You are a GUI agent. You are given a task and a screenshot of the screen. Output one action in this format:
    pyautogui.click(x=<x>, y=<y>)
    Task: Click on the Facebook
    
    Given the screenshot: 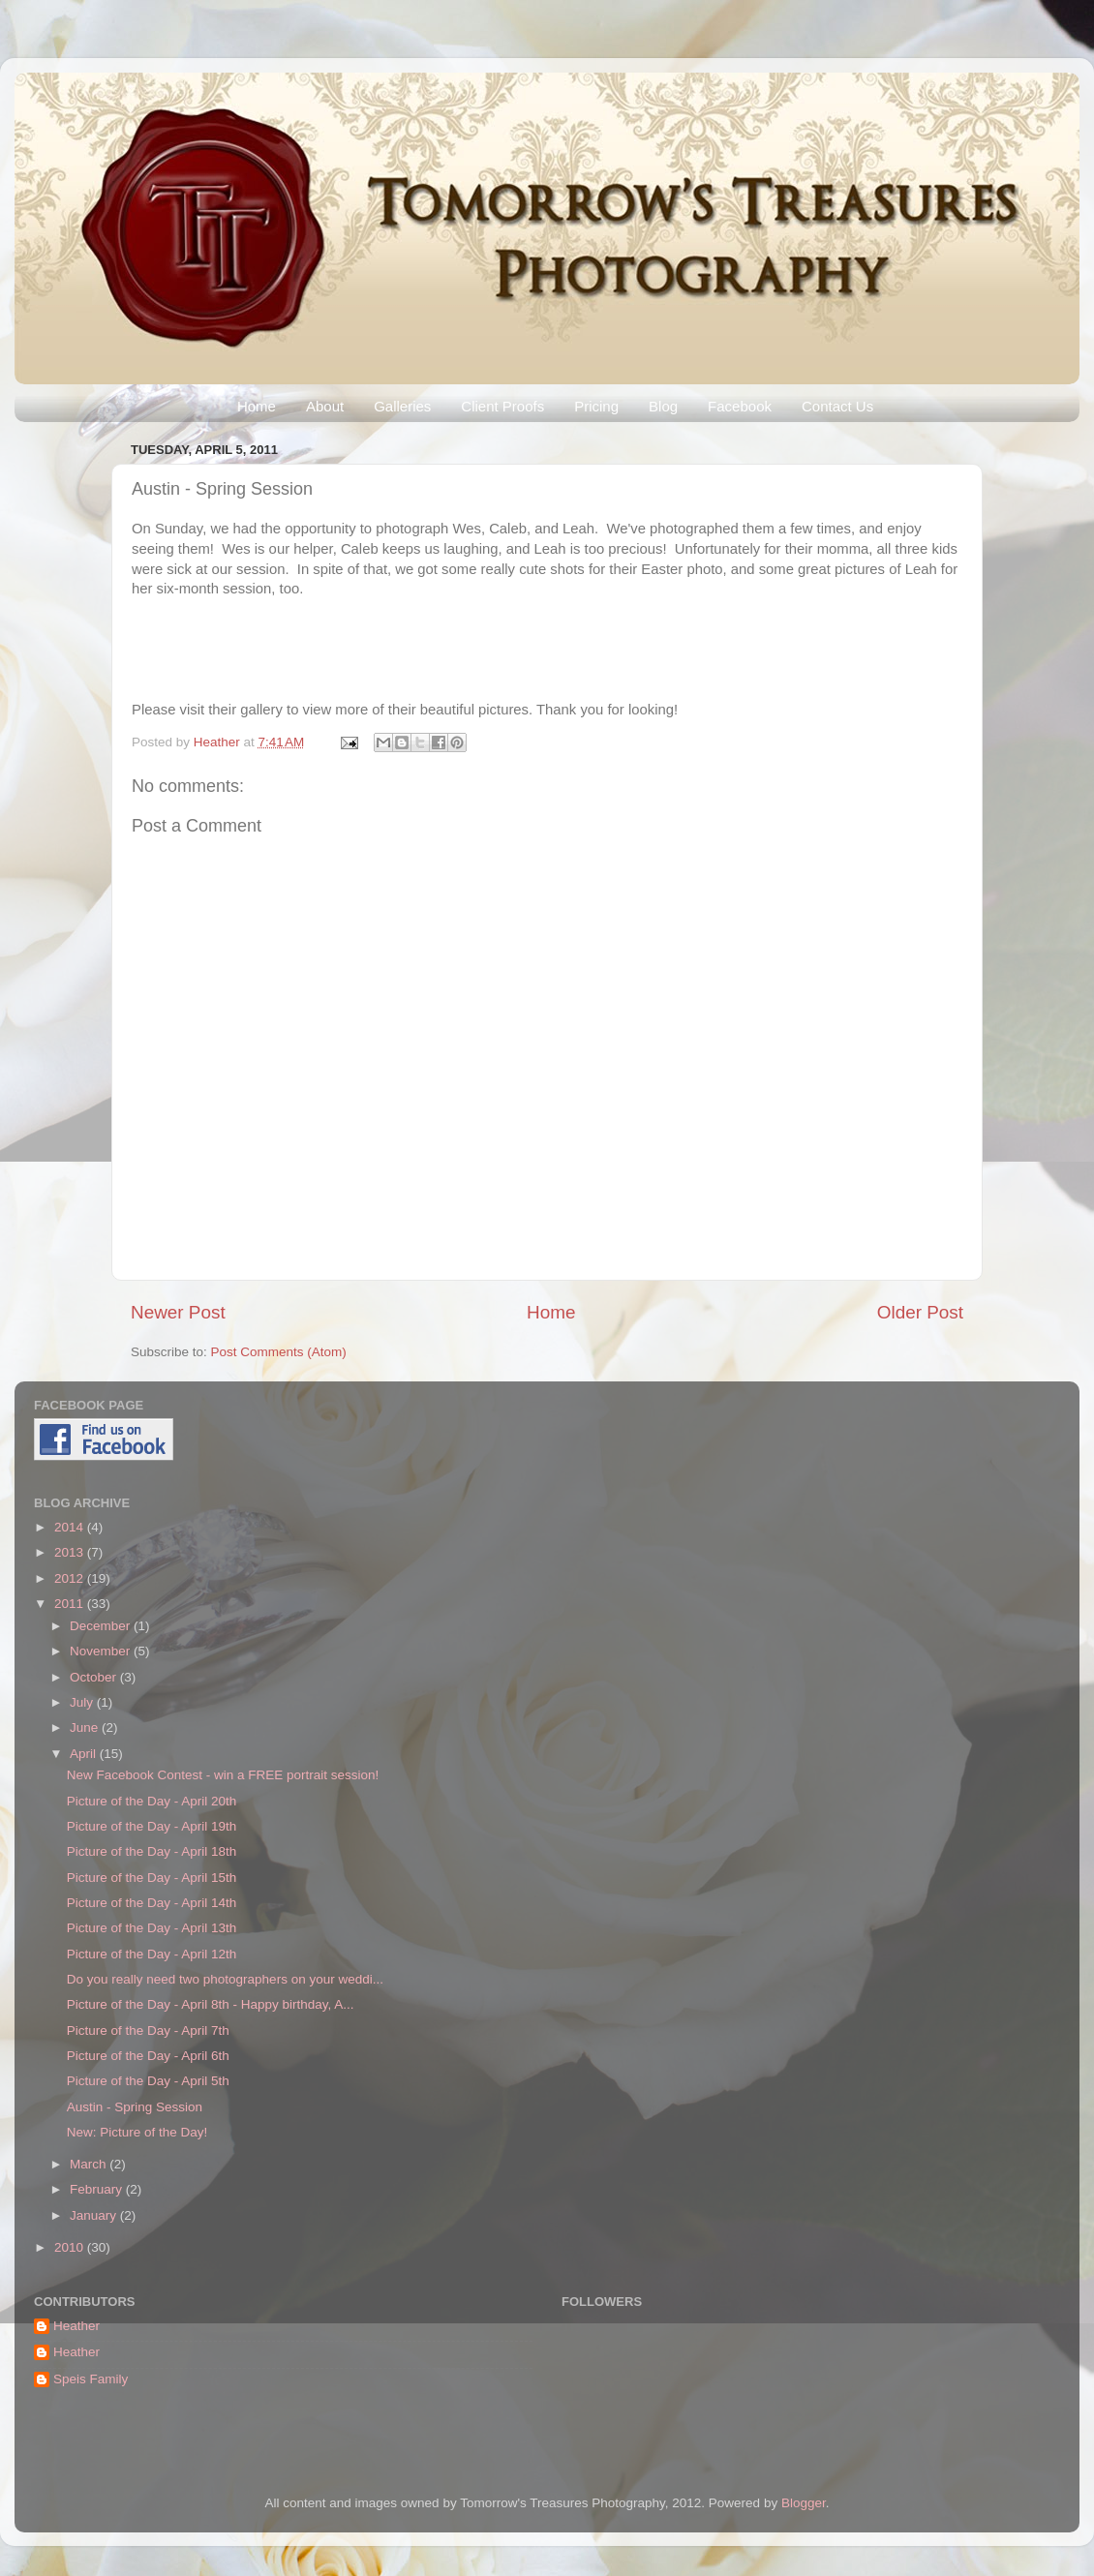 What is the action you would take?
    pyautogui.click(x=740, y=406)
    